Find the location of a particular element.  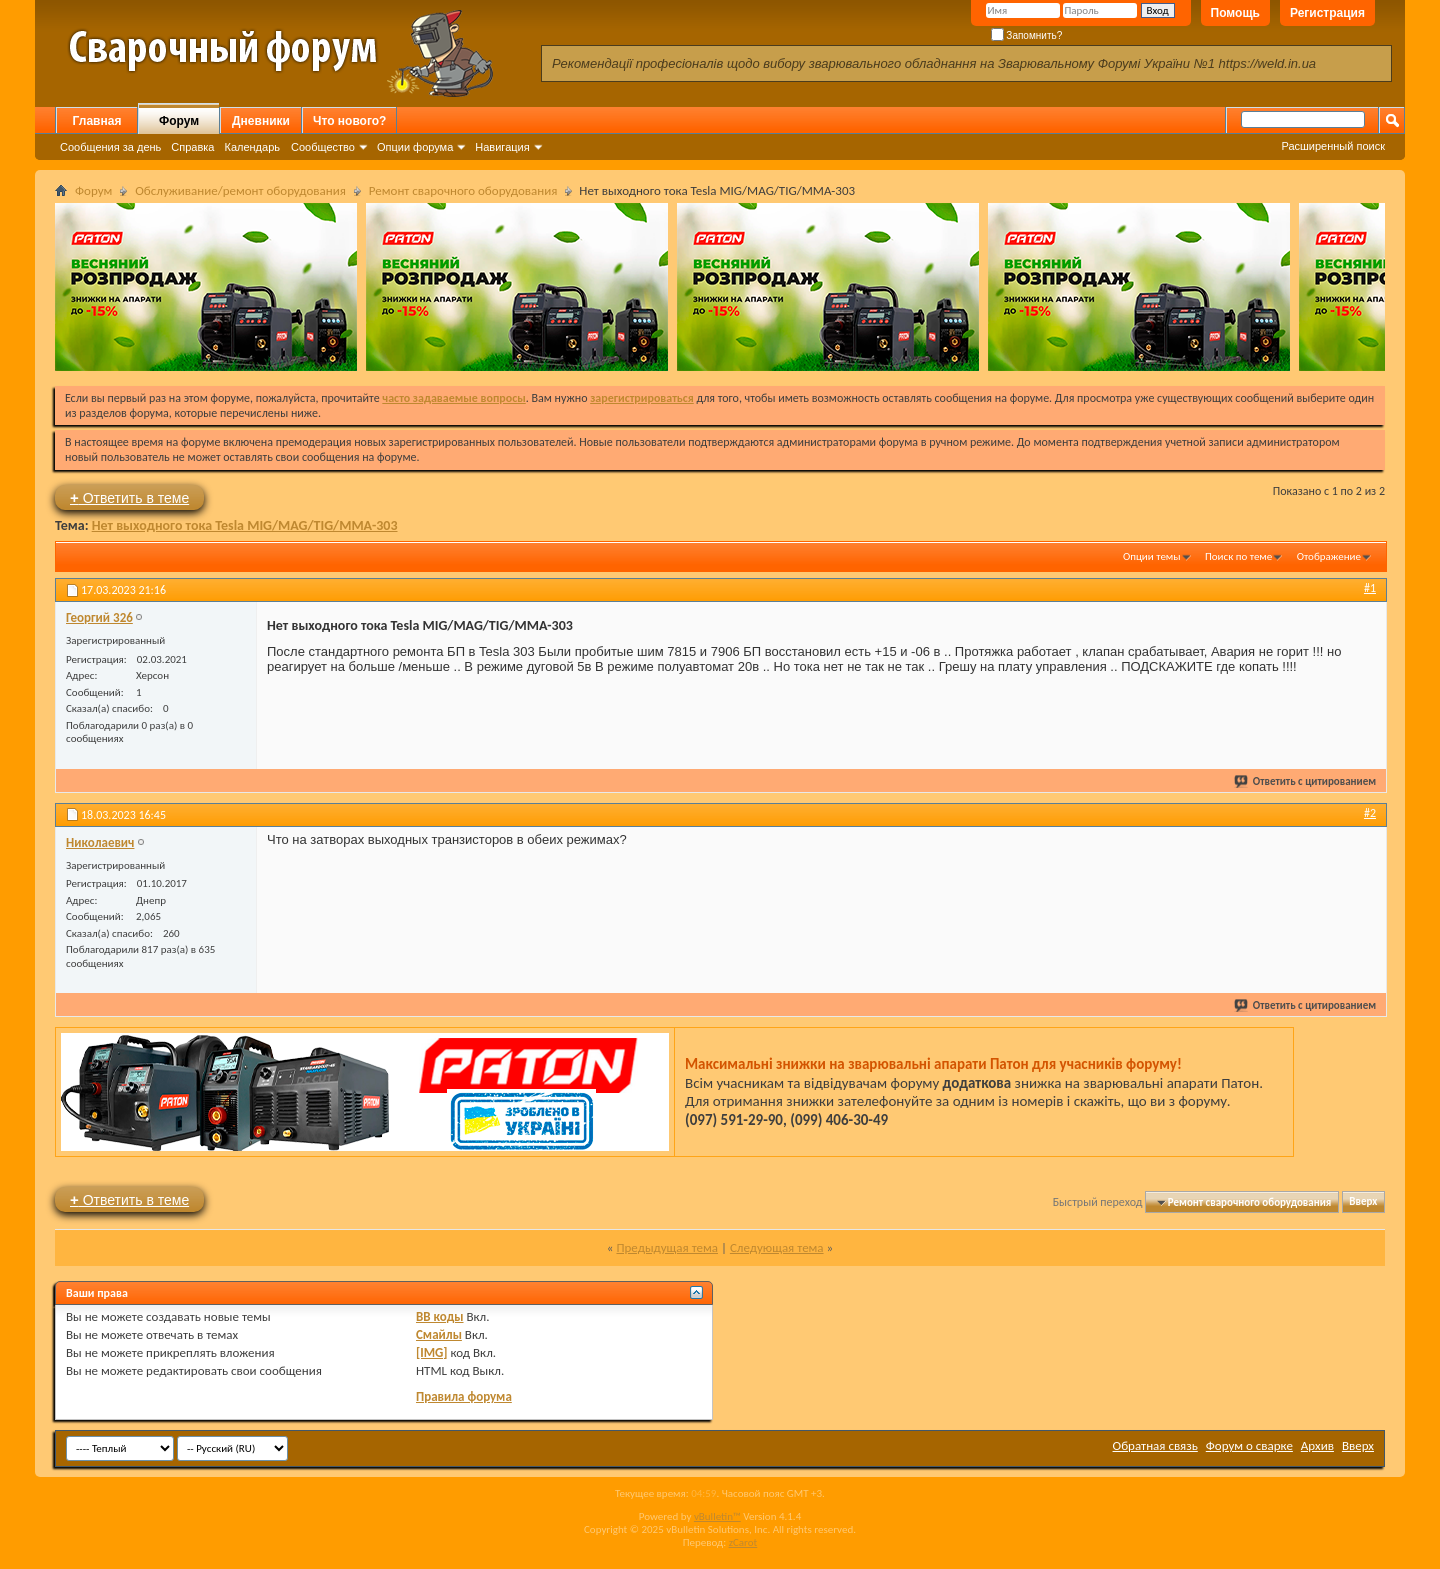

Правила форума is located at coordinates (464, 1396).